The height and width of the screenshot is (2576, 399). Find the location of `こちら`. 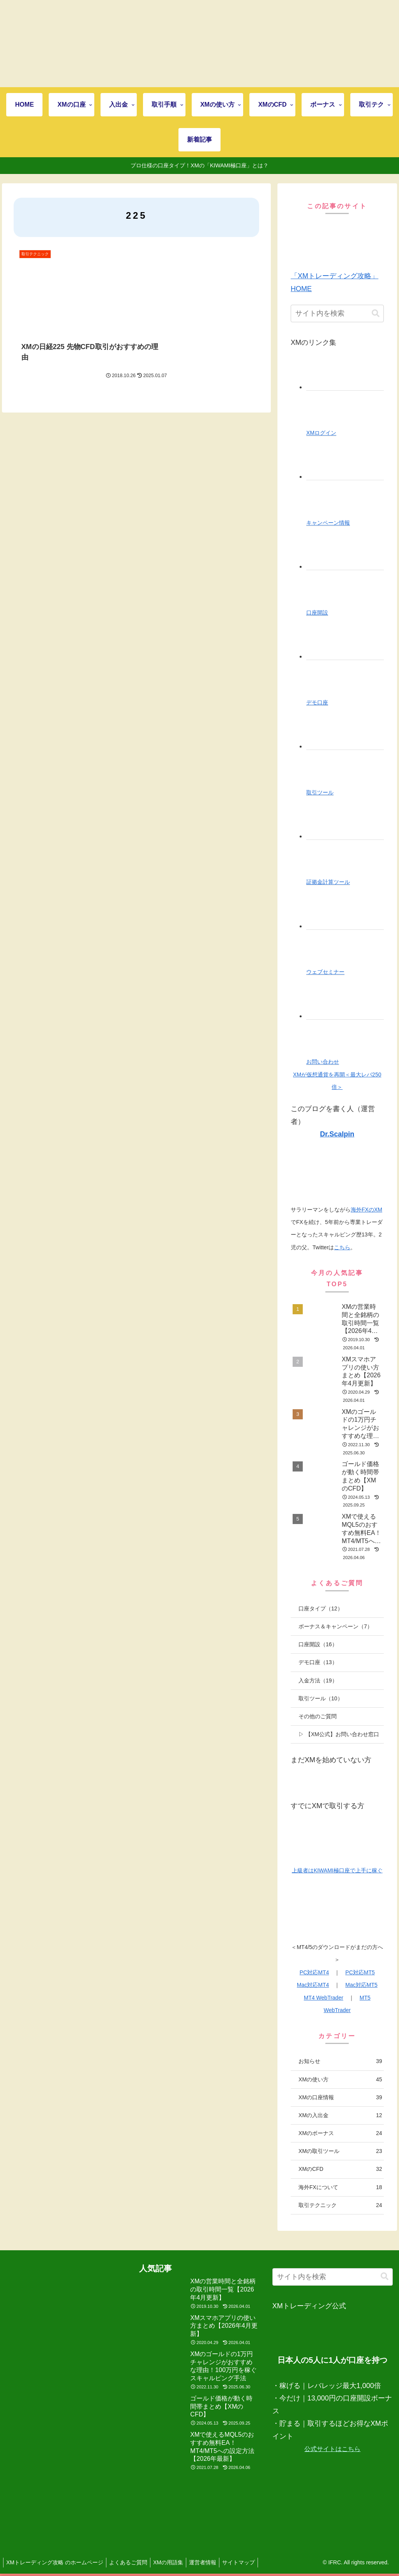

こちら is located at coordinates (342, 1247).